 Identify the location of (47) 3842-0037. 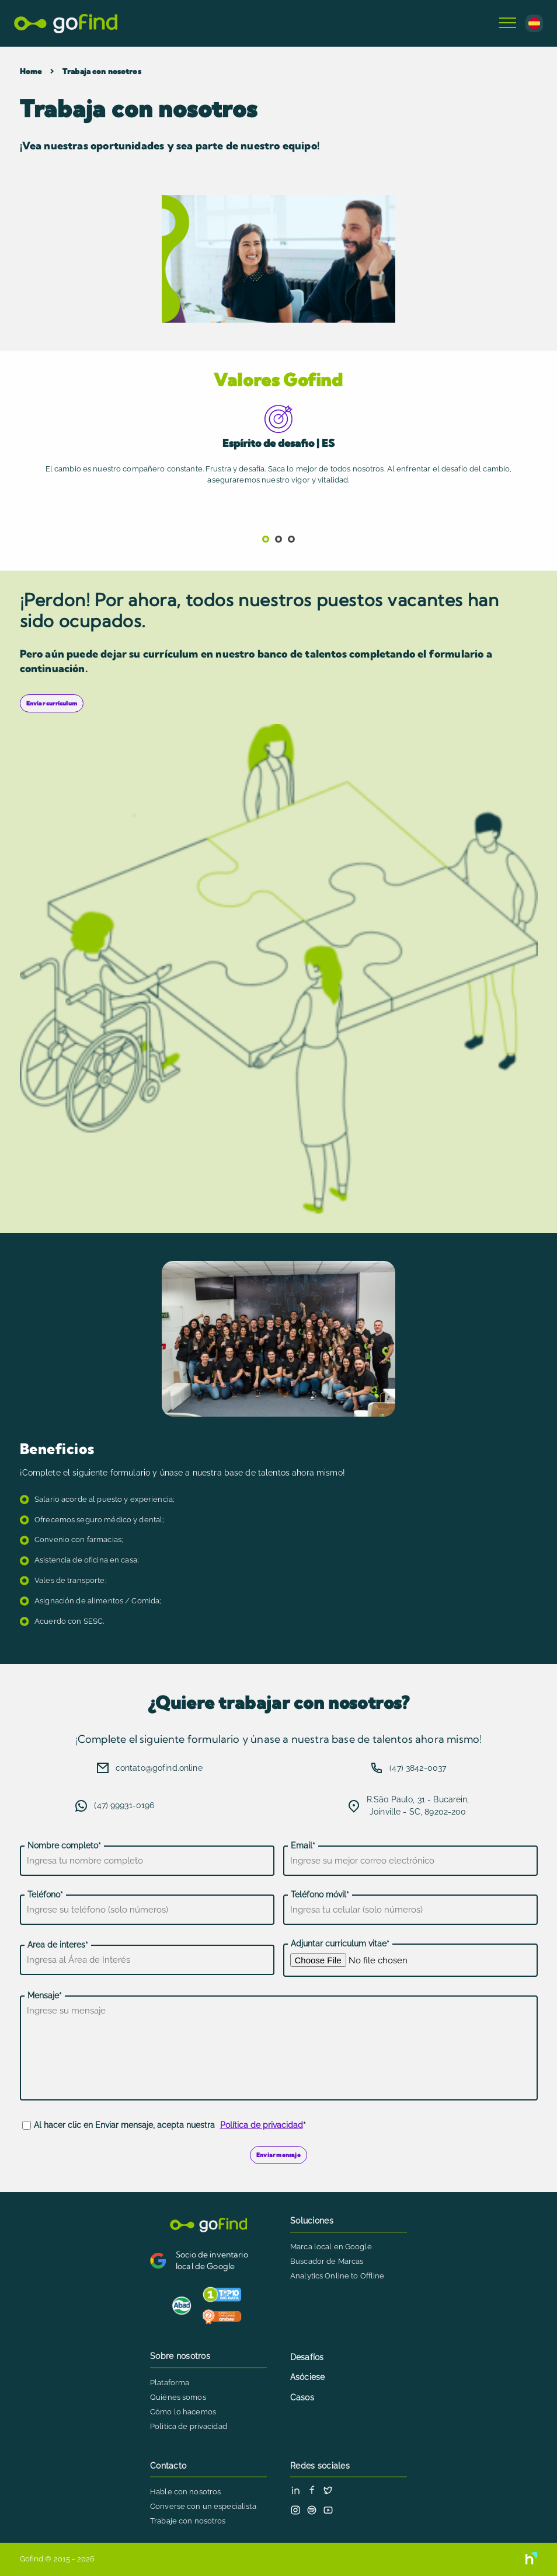
(417, 1768).